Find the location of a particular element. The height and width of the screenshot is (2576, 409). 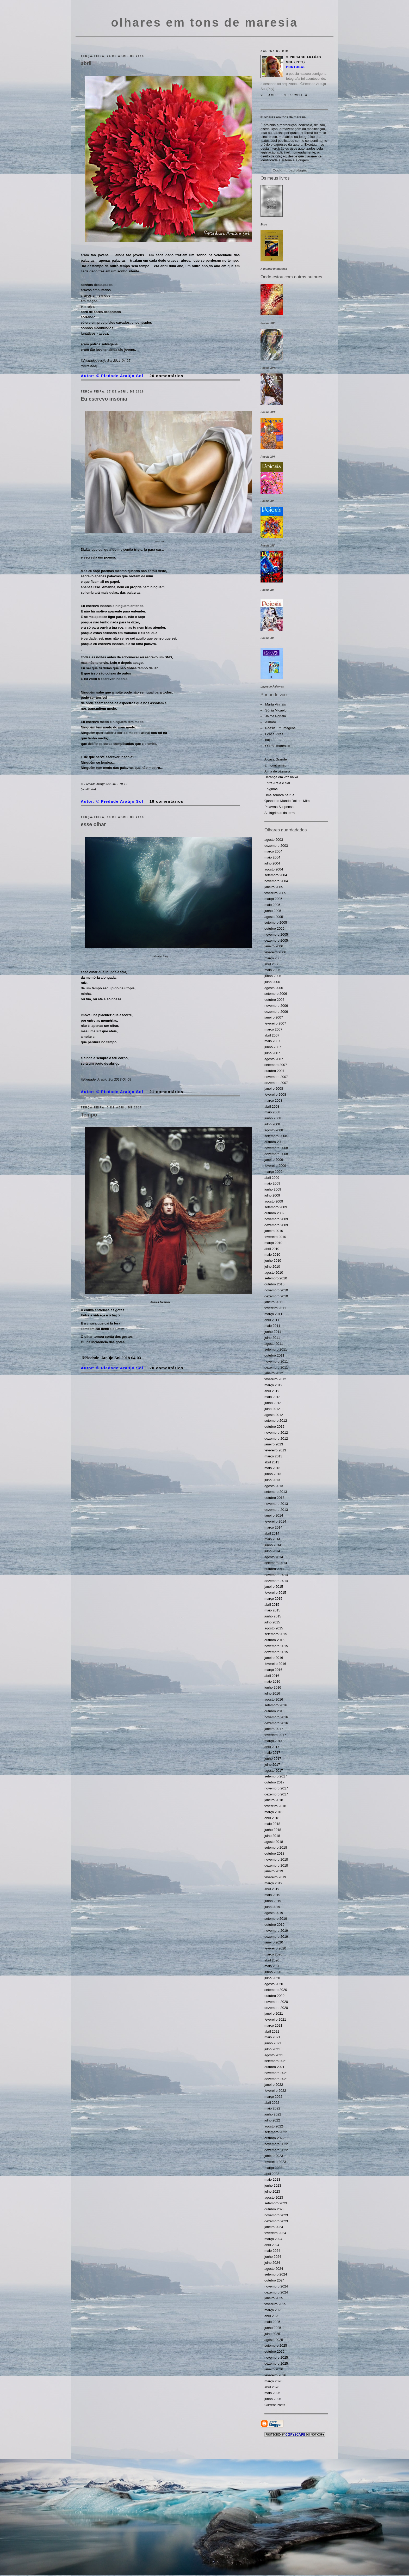

abril 2014 is located at coordinates (271, 1533).